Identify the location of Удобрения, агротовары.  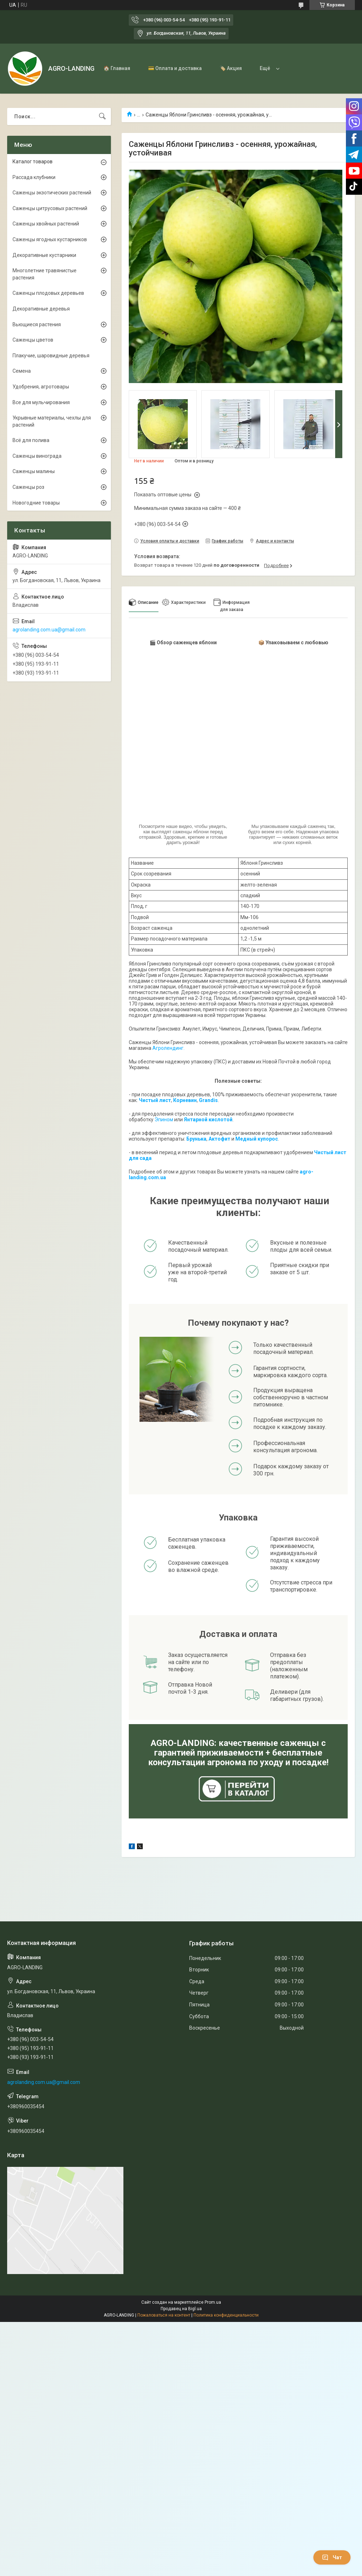
(41, 386).